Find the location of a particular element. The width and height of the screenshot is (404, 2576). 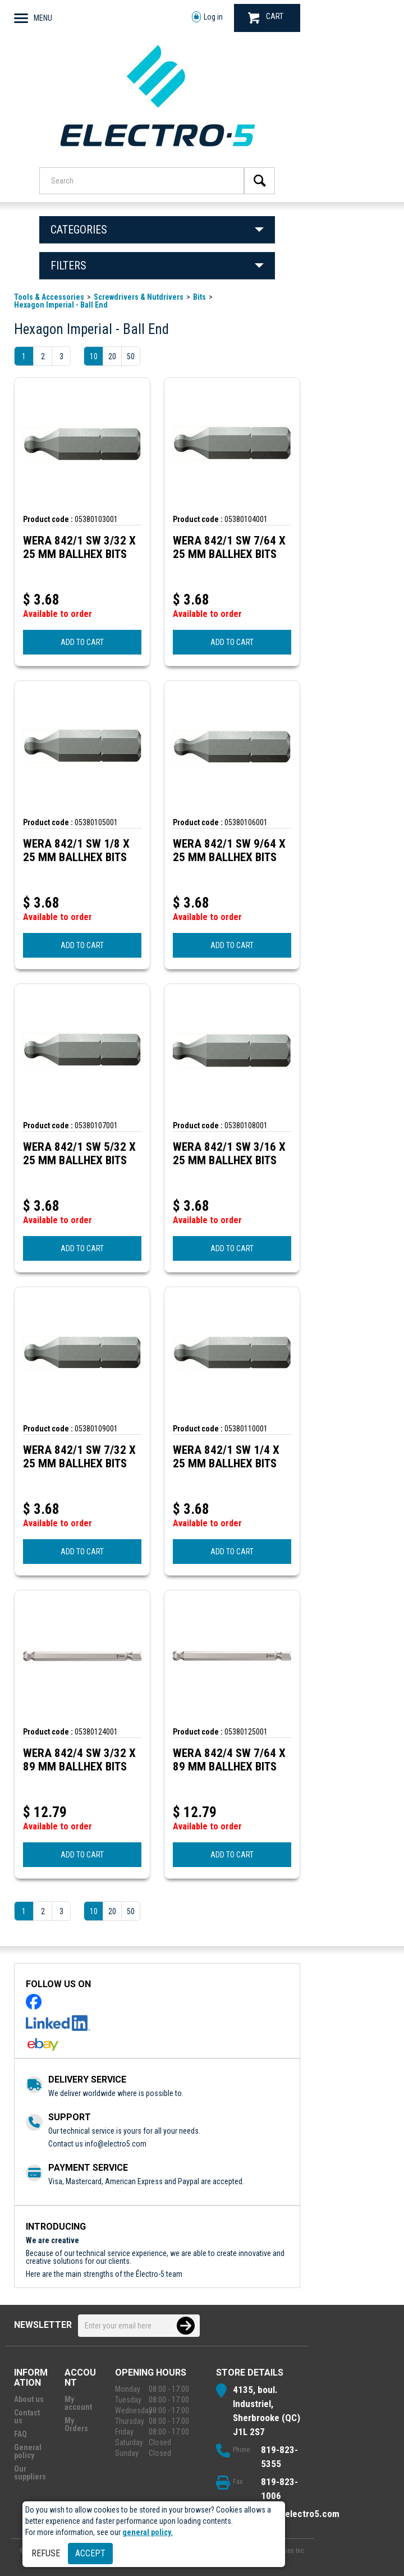

Accept is located at coordinates (90, 2553).